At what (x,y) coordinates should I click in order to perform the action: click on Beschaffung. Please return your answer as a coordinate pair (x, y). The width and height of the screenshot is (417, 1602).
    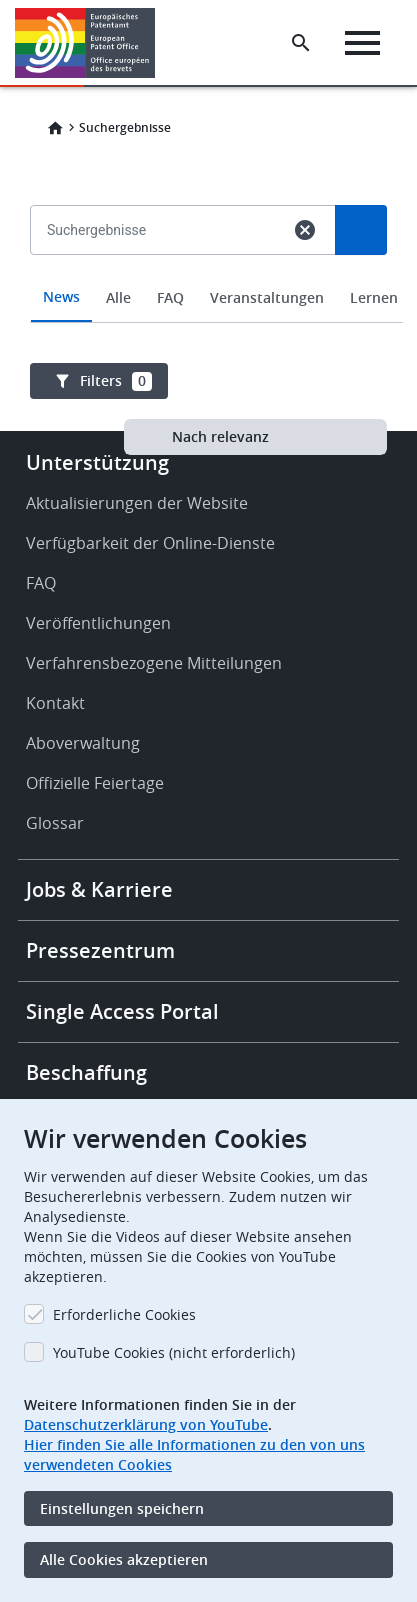
    Looking at the image, I should click on (86, 1072).